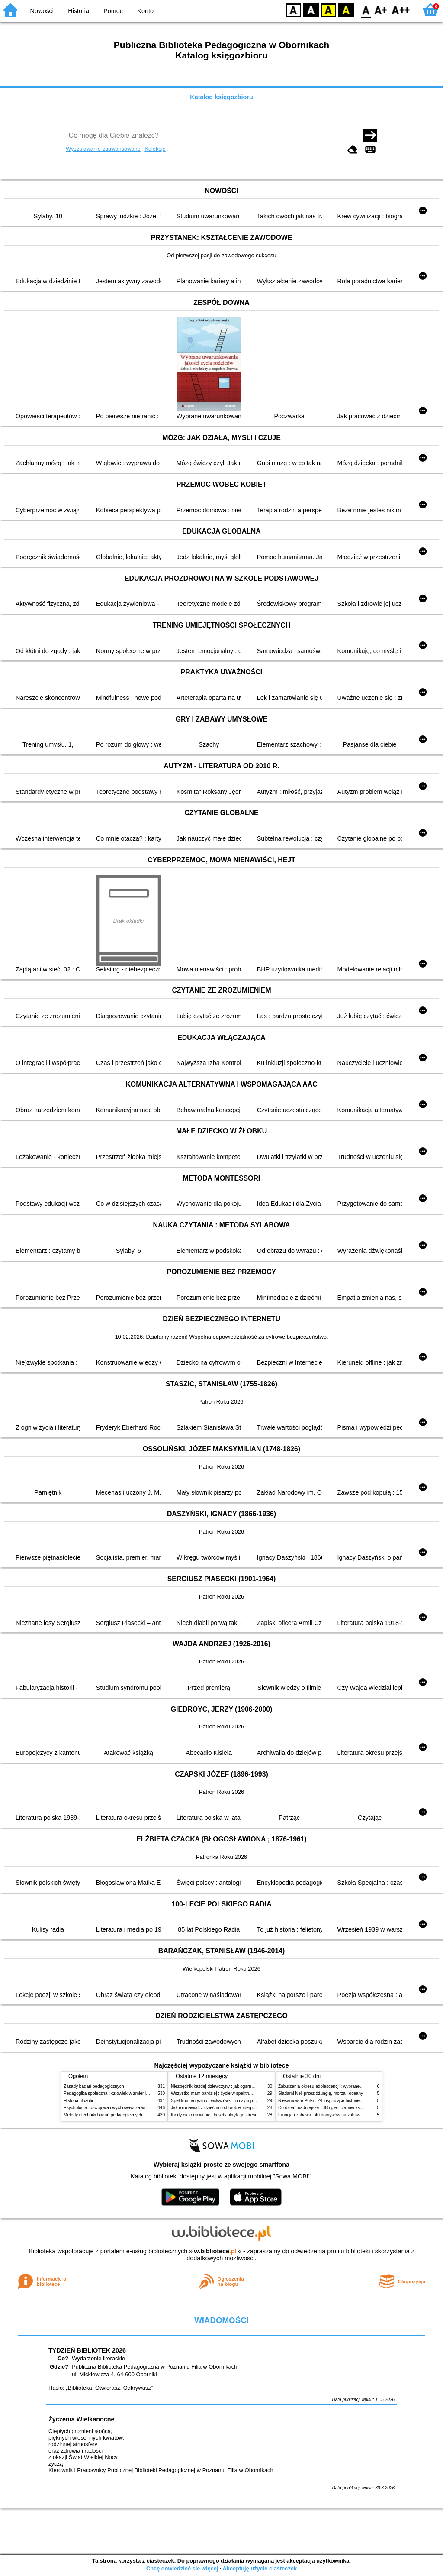 This screenshot has height=2576, width=443. What do you see at coordinates (245, 2107) in the screenshot?
I see `Jak rozmawiać z dziećmi o chorobie, cierpieniu i śmierci : opowiadania i bajki` at bounding box center [245, 2107].